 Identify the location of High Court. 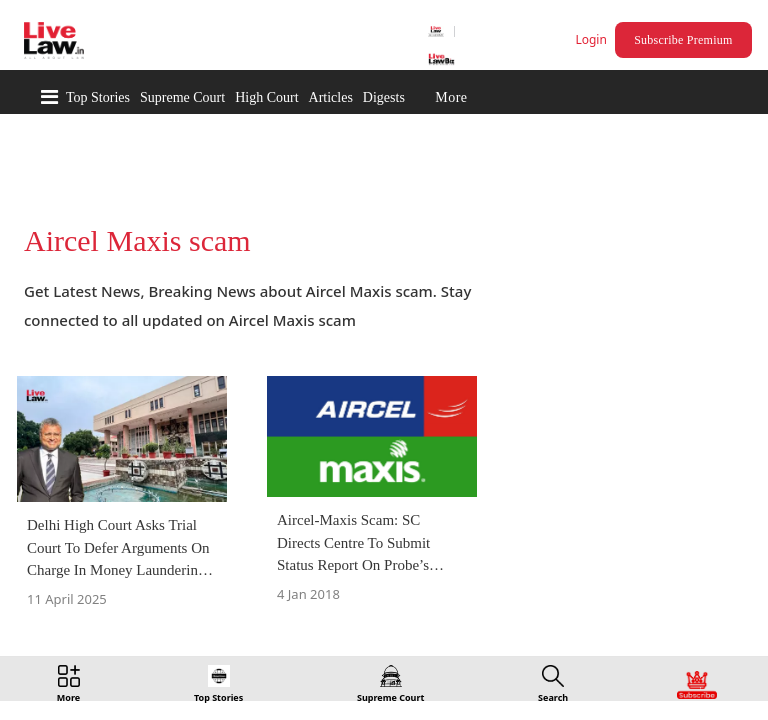
(266, 97).